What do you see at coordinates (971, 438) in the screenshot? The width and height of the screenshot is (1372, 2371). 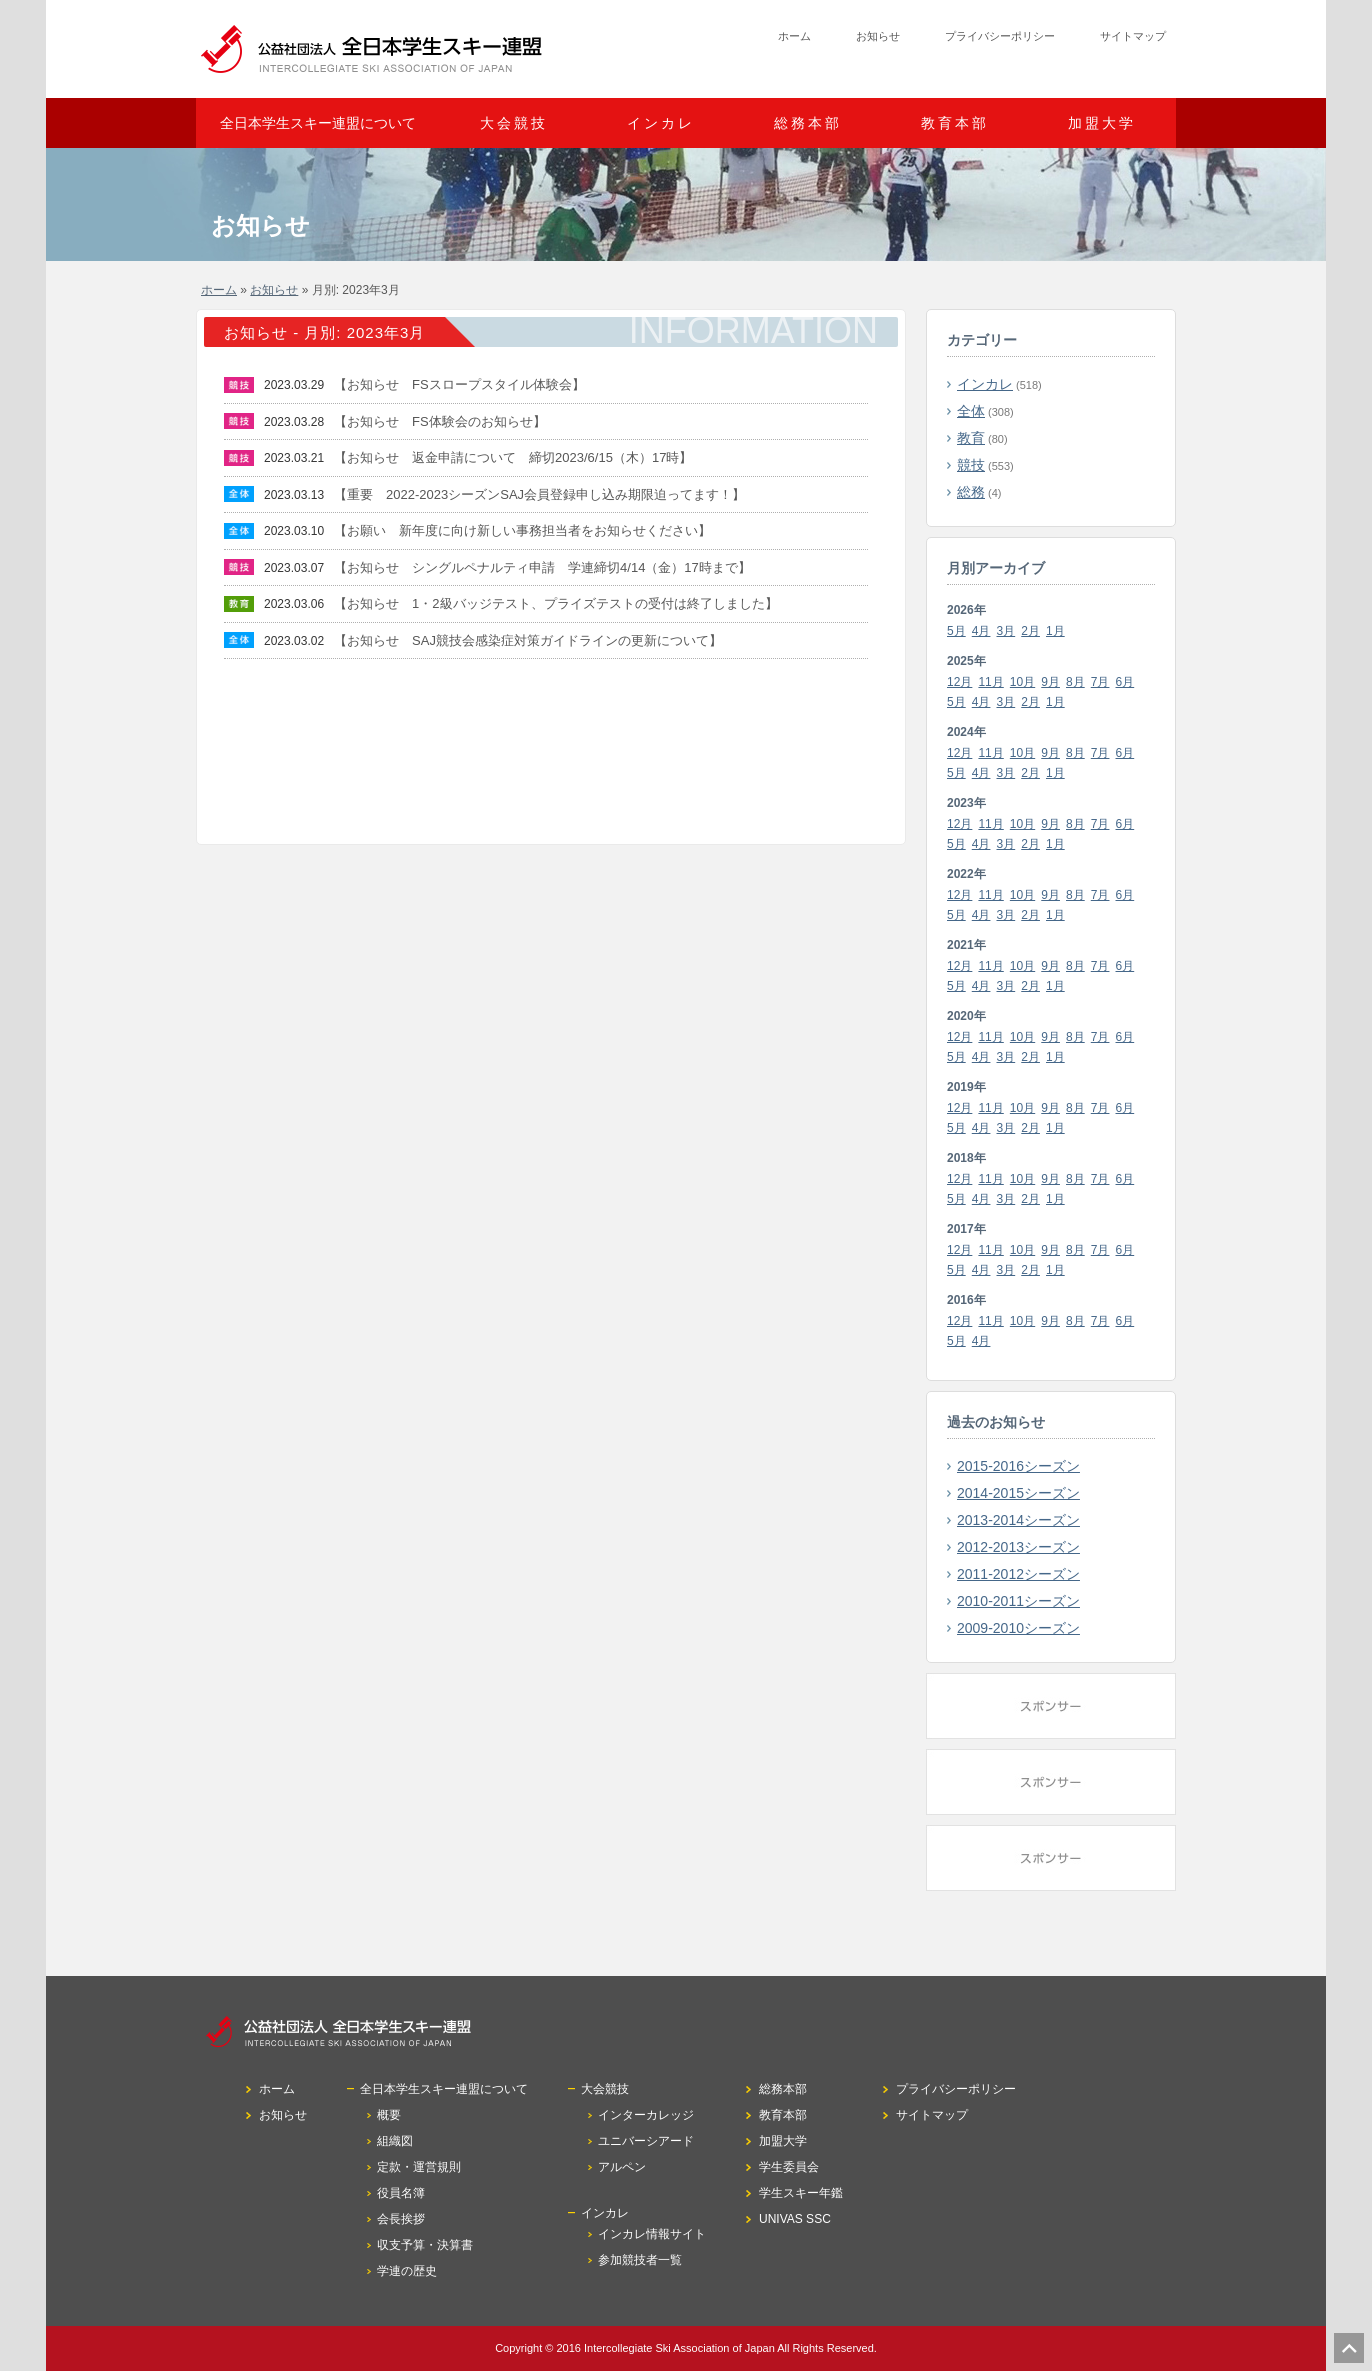 I see `教育` at bounding box center [971, 438].